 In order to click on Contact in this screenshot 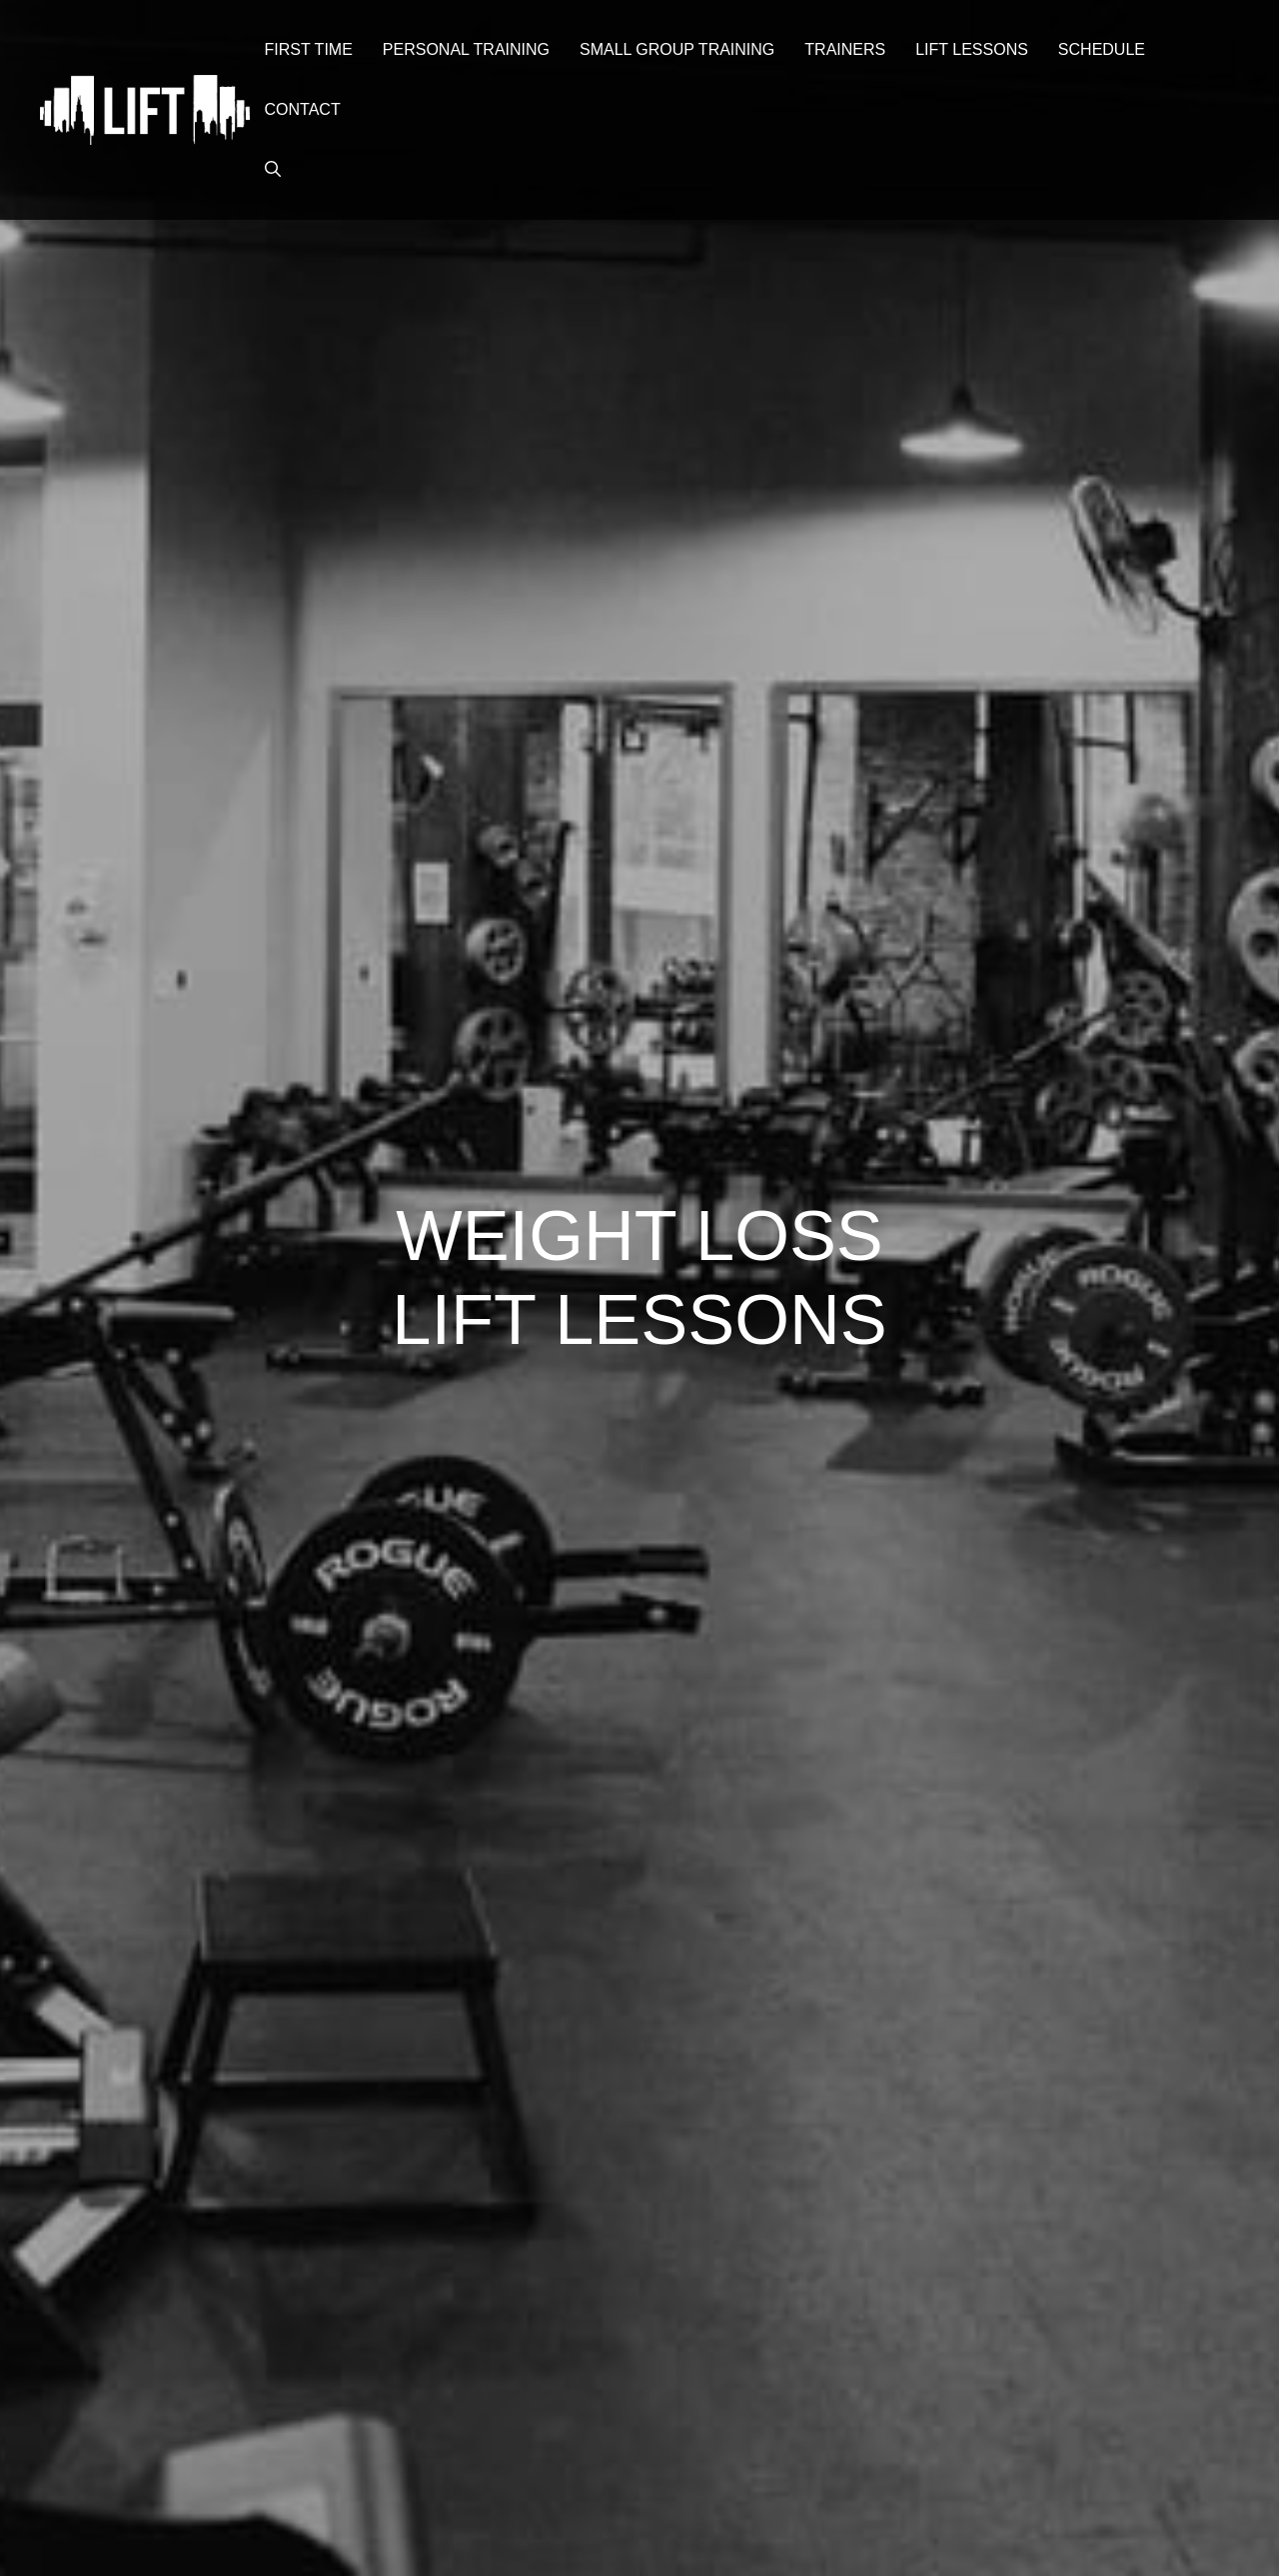, I will do `click(303, 109)`.